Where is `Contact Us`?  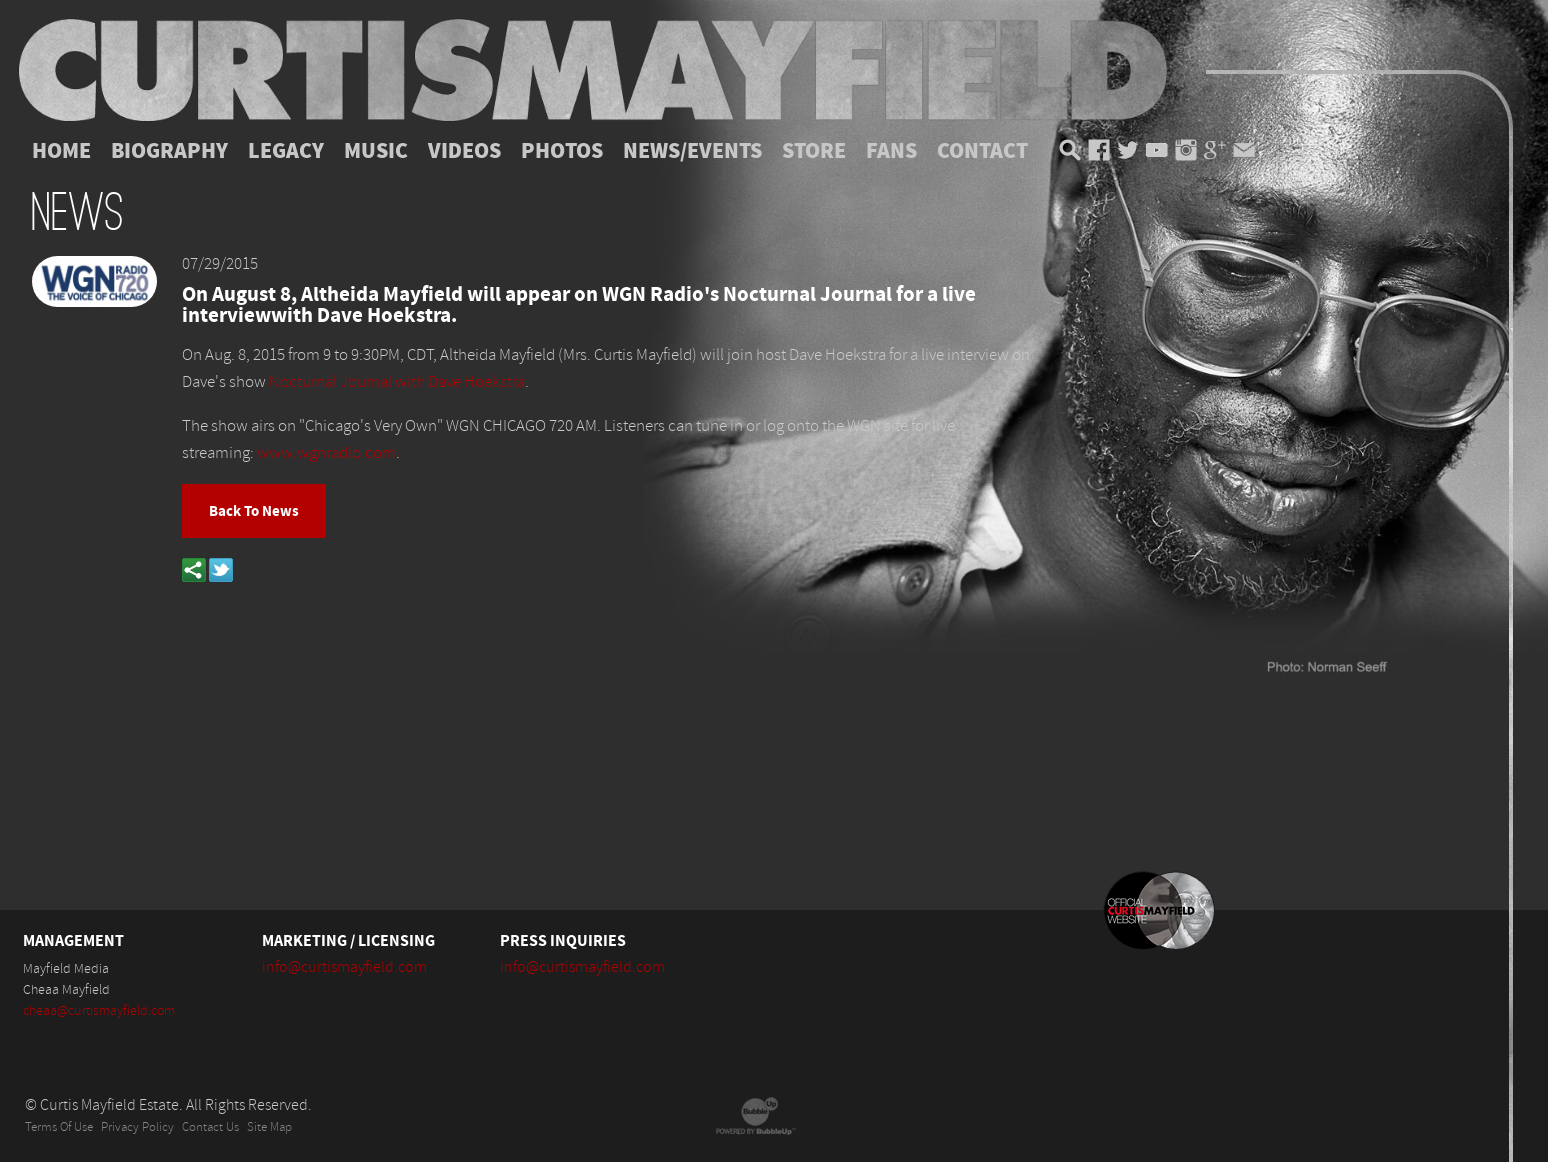 Contact Us is located at coordinates (210, 1127).